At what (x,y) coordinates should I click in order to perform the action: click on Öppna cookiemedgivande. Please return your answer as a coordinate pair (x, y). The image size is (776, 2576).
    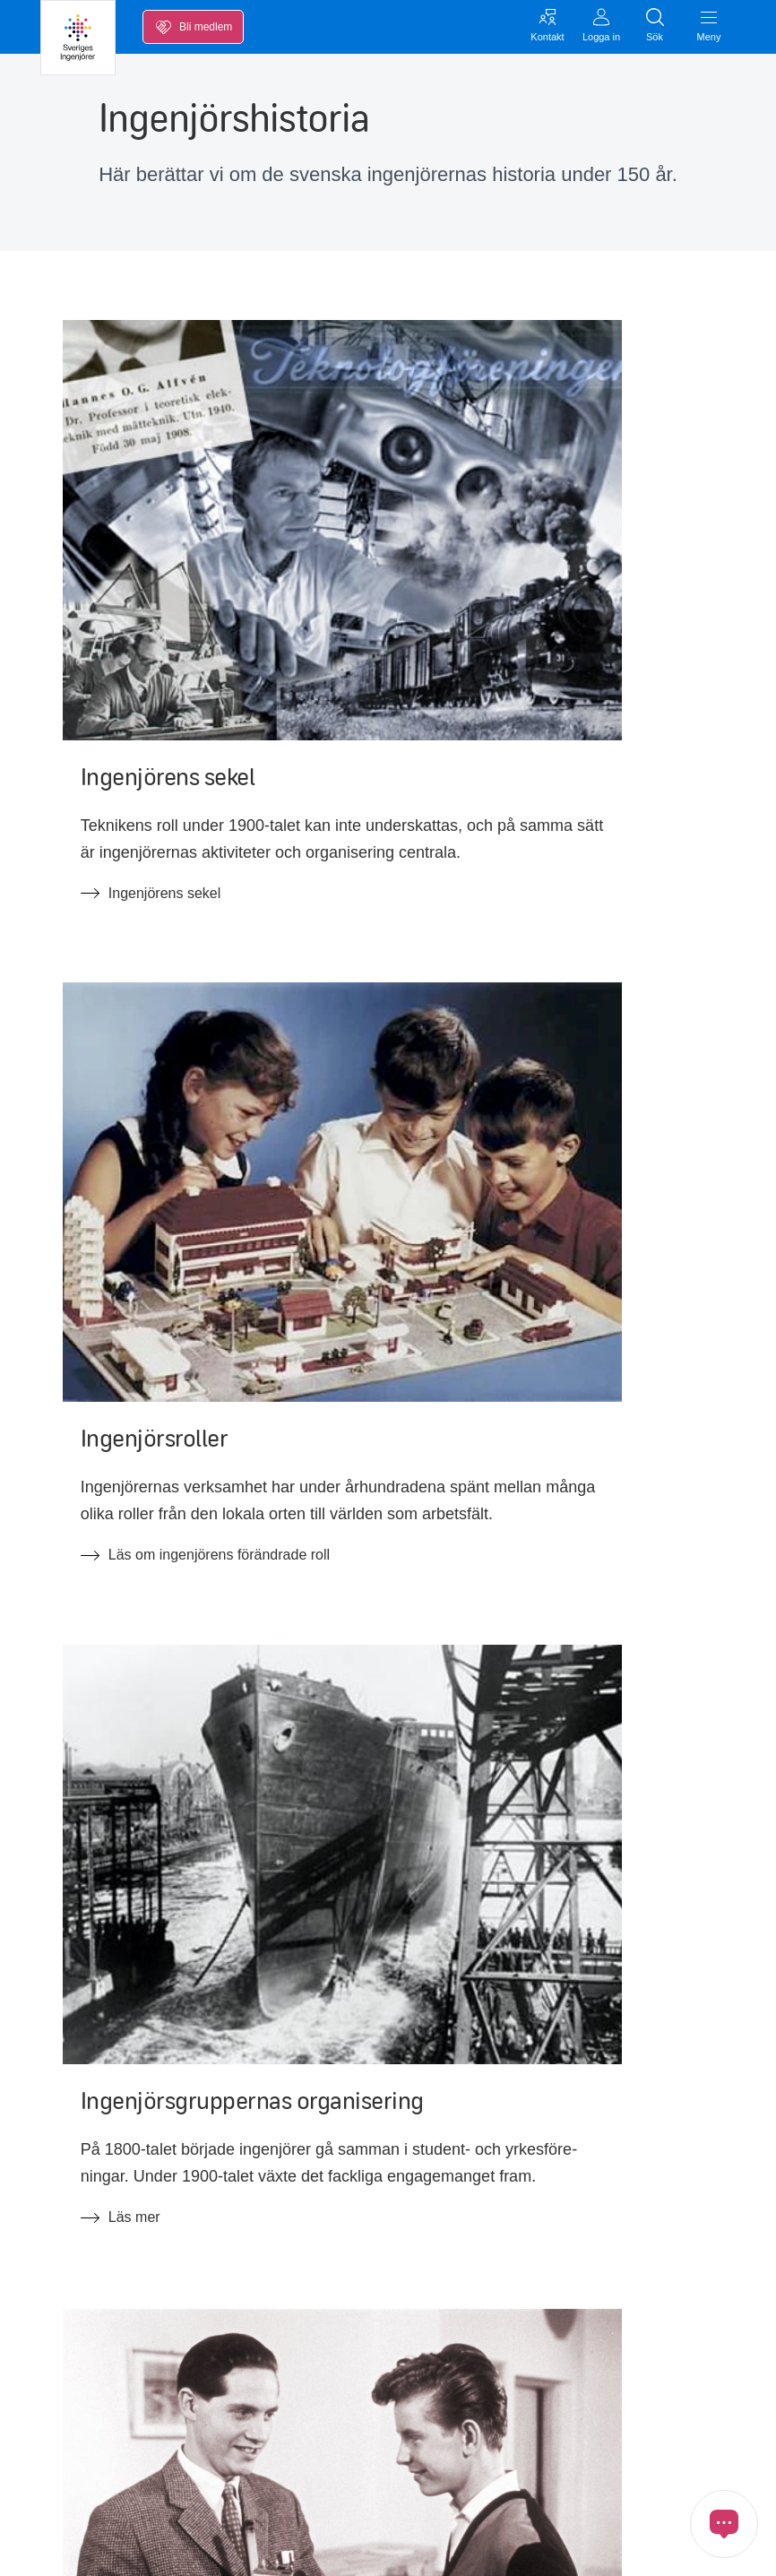
    Looking at the image, I should click on (238, 2547).